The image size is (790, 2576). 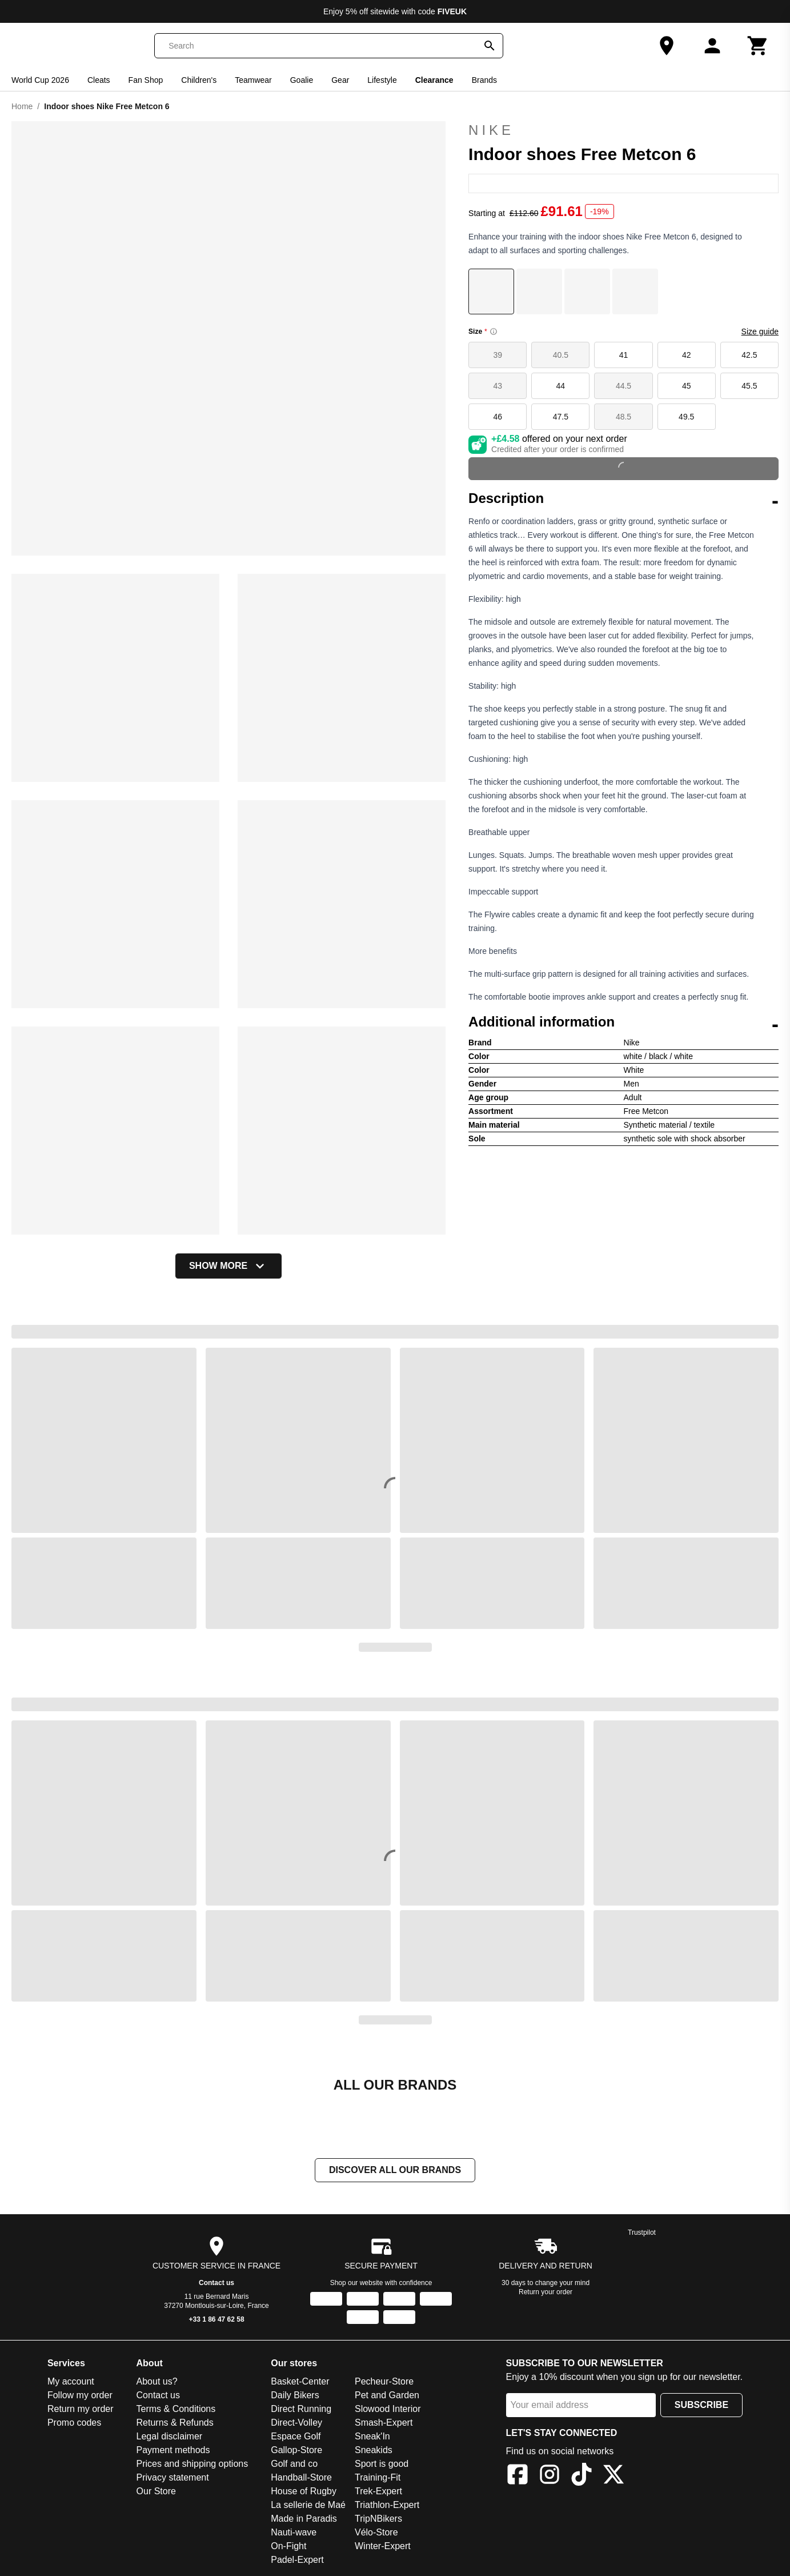 I want to click on Return my order, so click(x=80, y=2409).